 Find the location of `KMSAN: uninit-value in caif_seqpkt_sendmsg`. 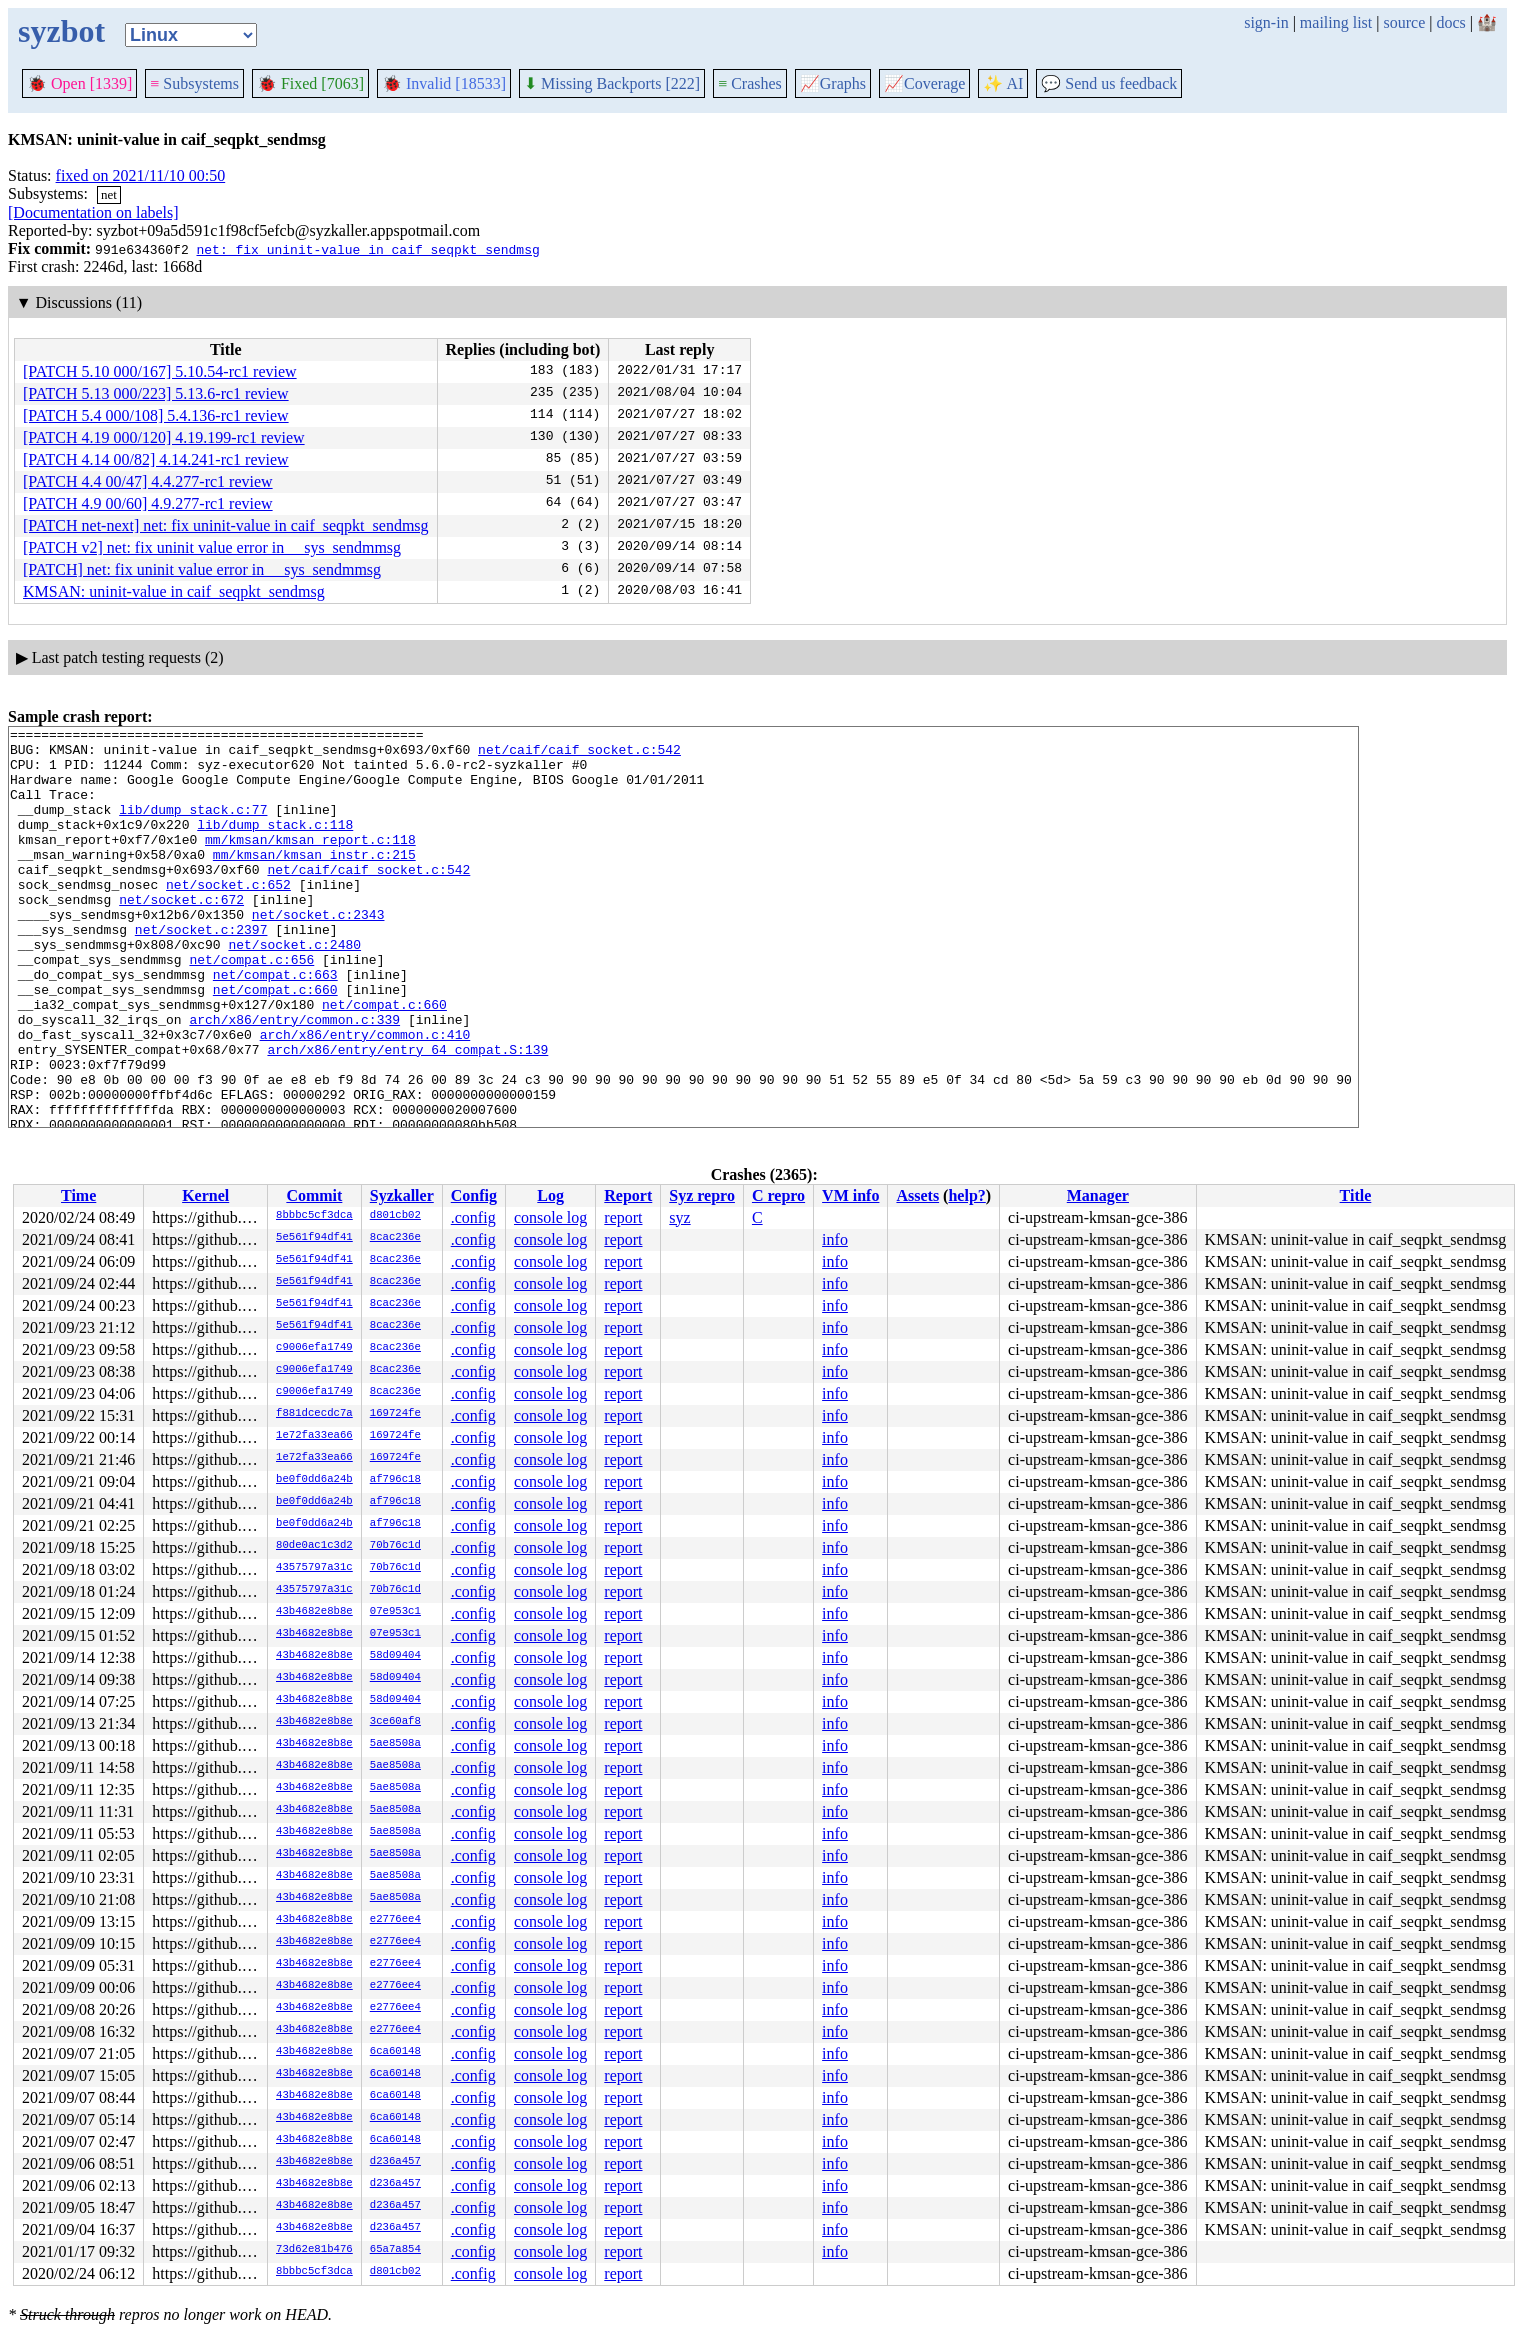

KMSAN: uninit-value in caif_seqpkt_sendmsg is located at coordinates (174, 591).